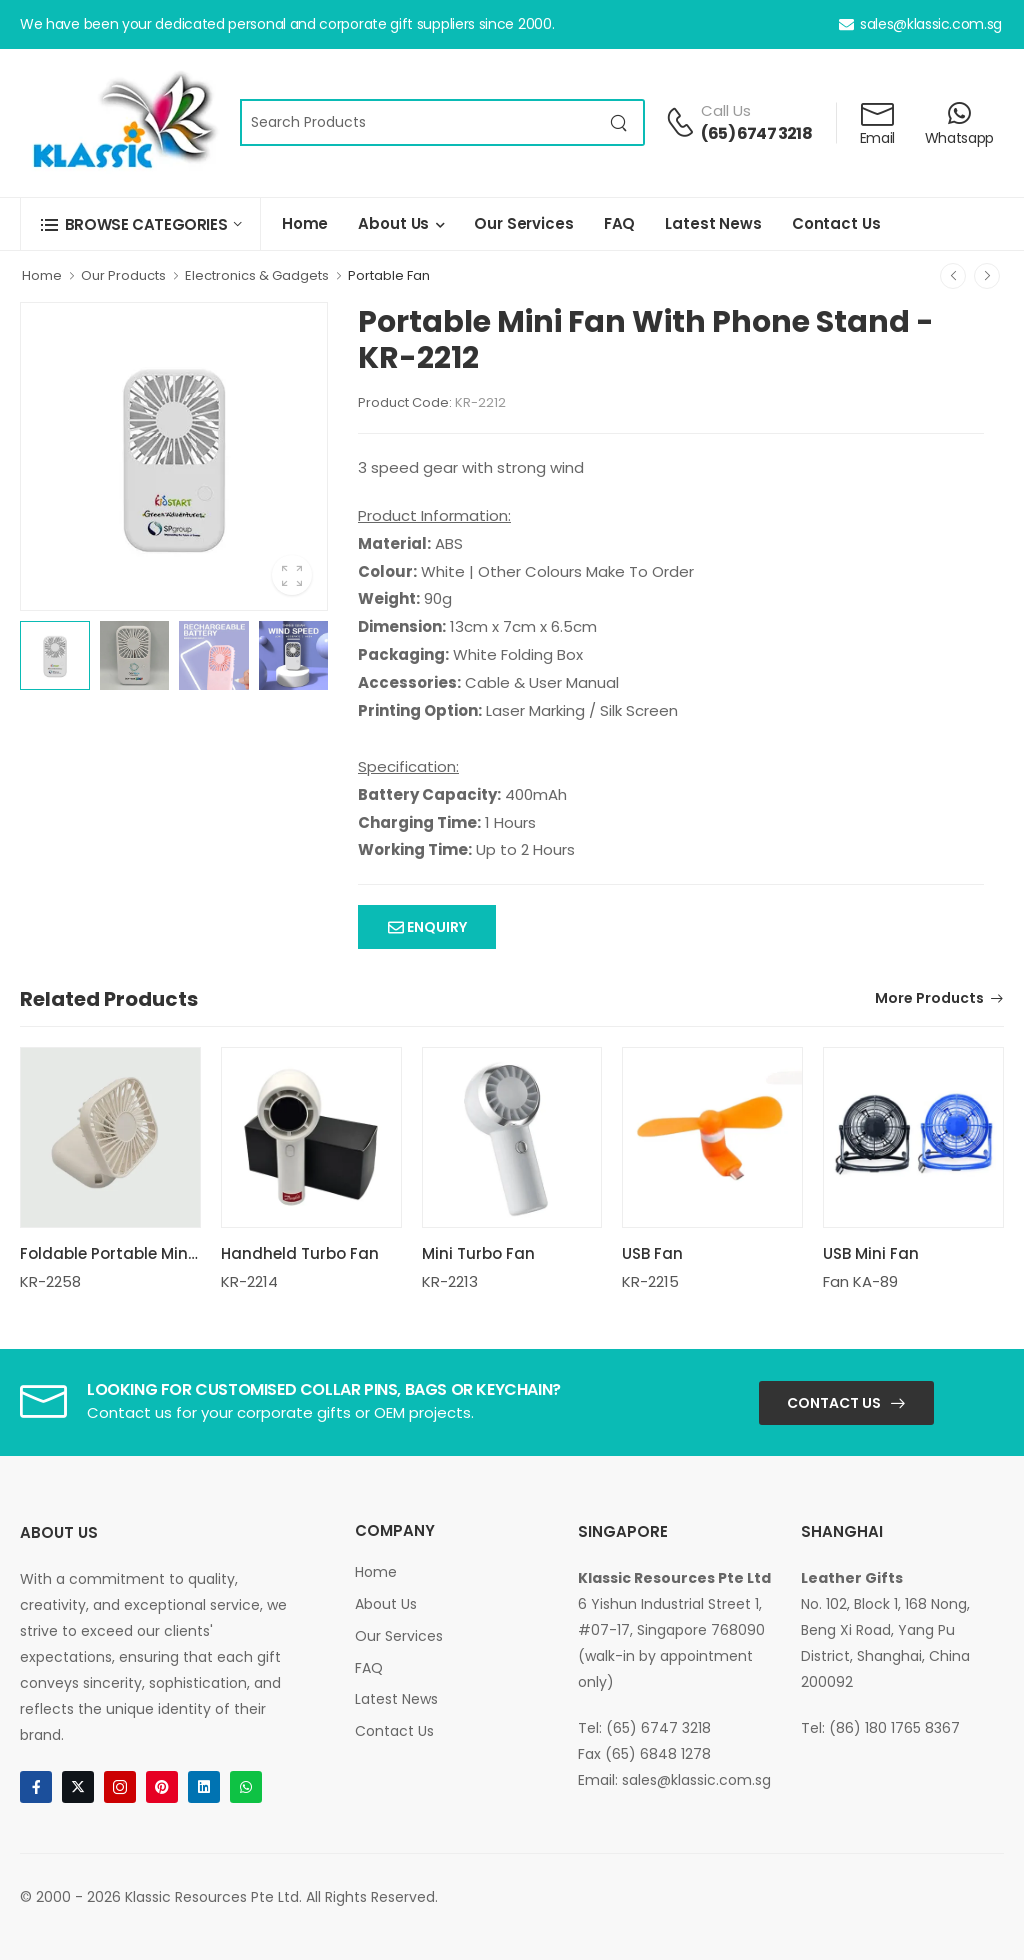  Describe the element at coordinates (836, 223) in the screenshot. I see `Contact Us` at that location.